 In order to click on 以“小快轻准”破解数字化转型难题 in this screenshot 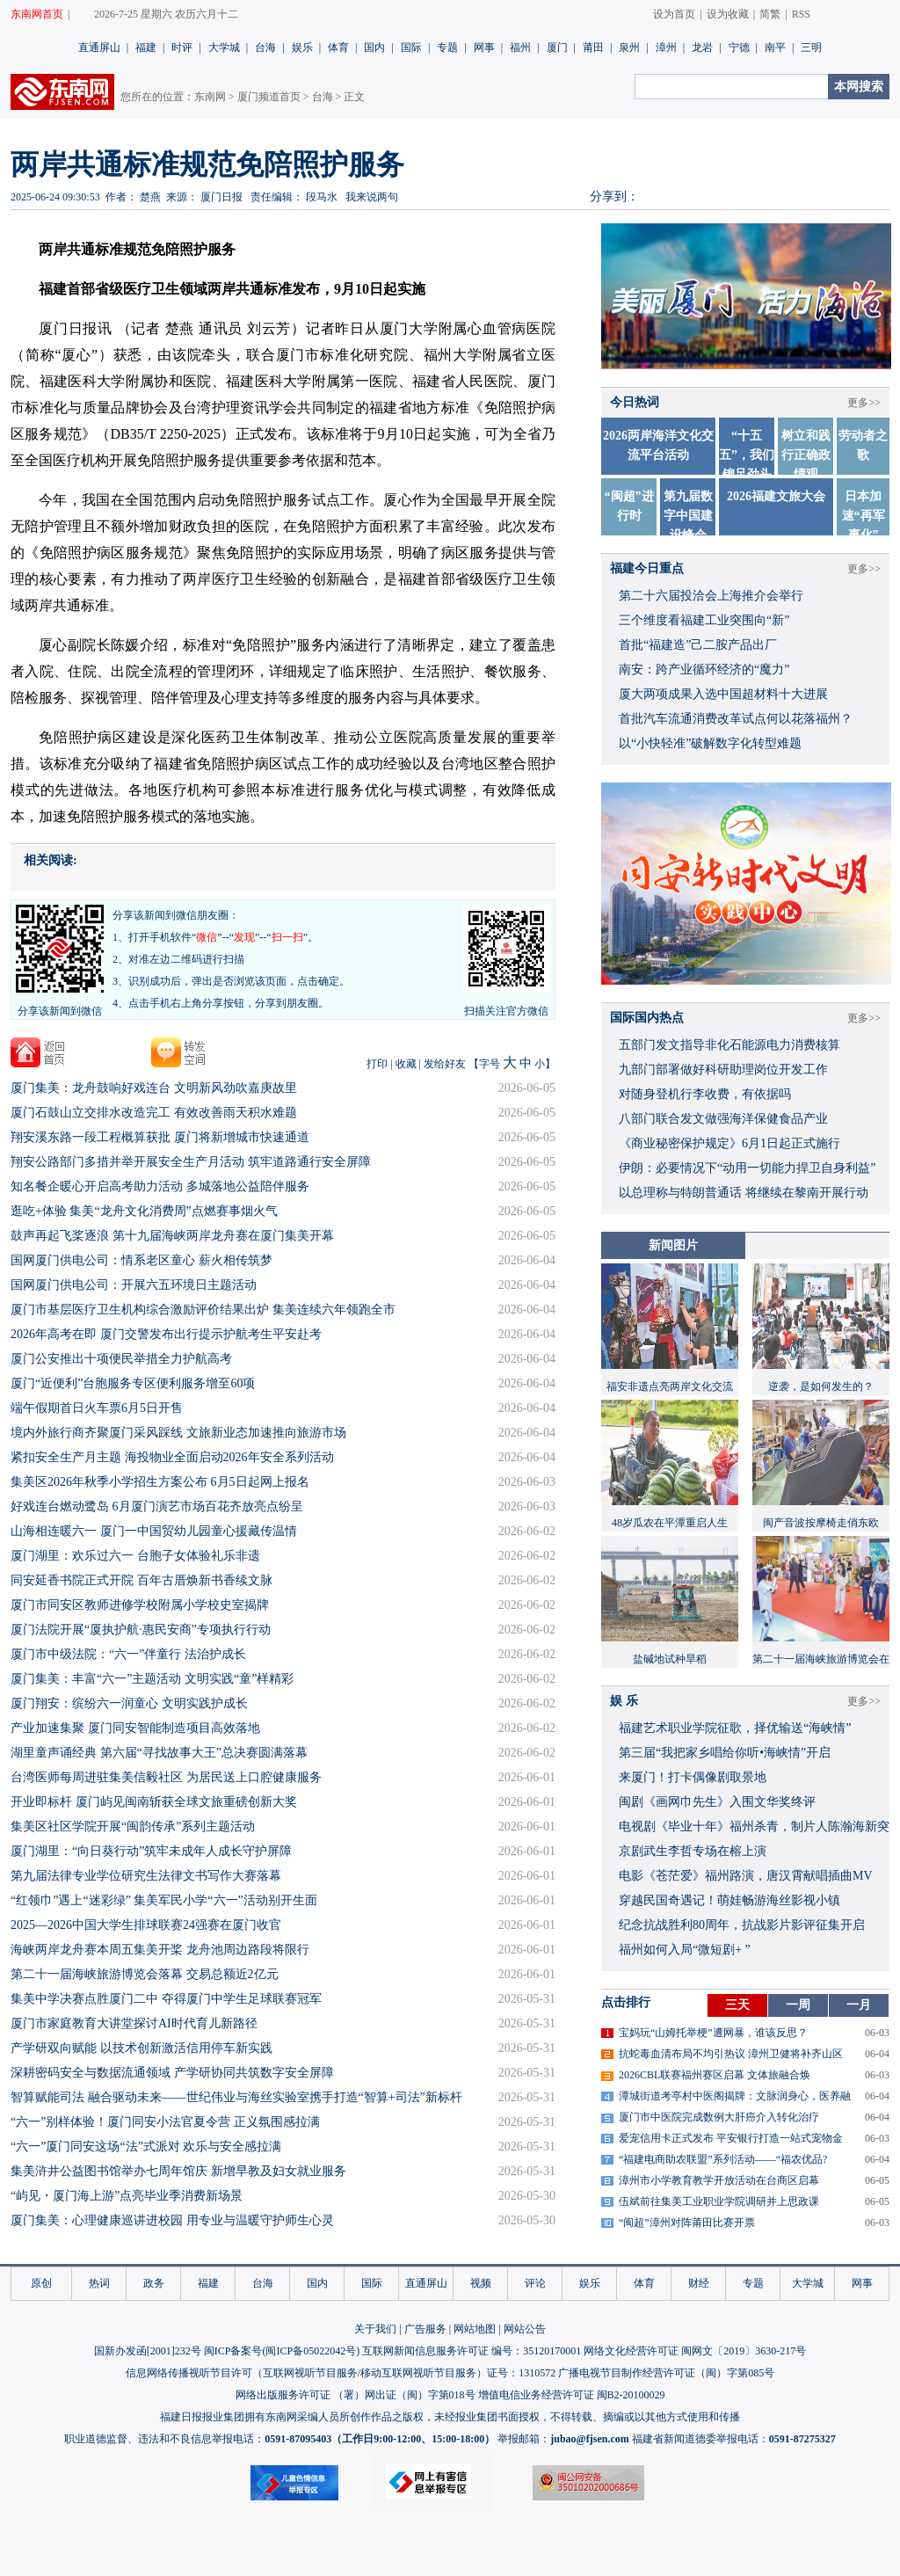, I will do `click(710, 743)`.